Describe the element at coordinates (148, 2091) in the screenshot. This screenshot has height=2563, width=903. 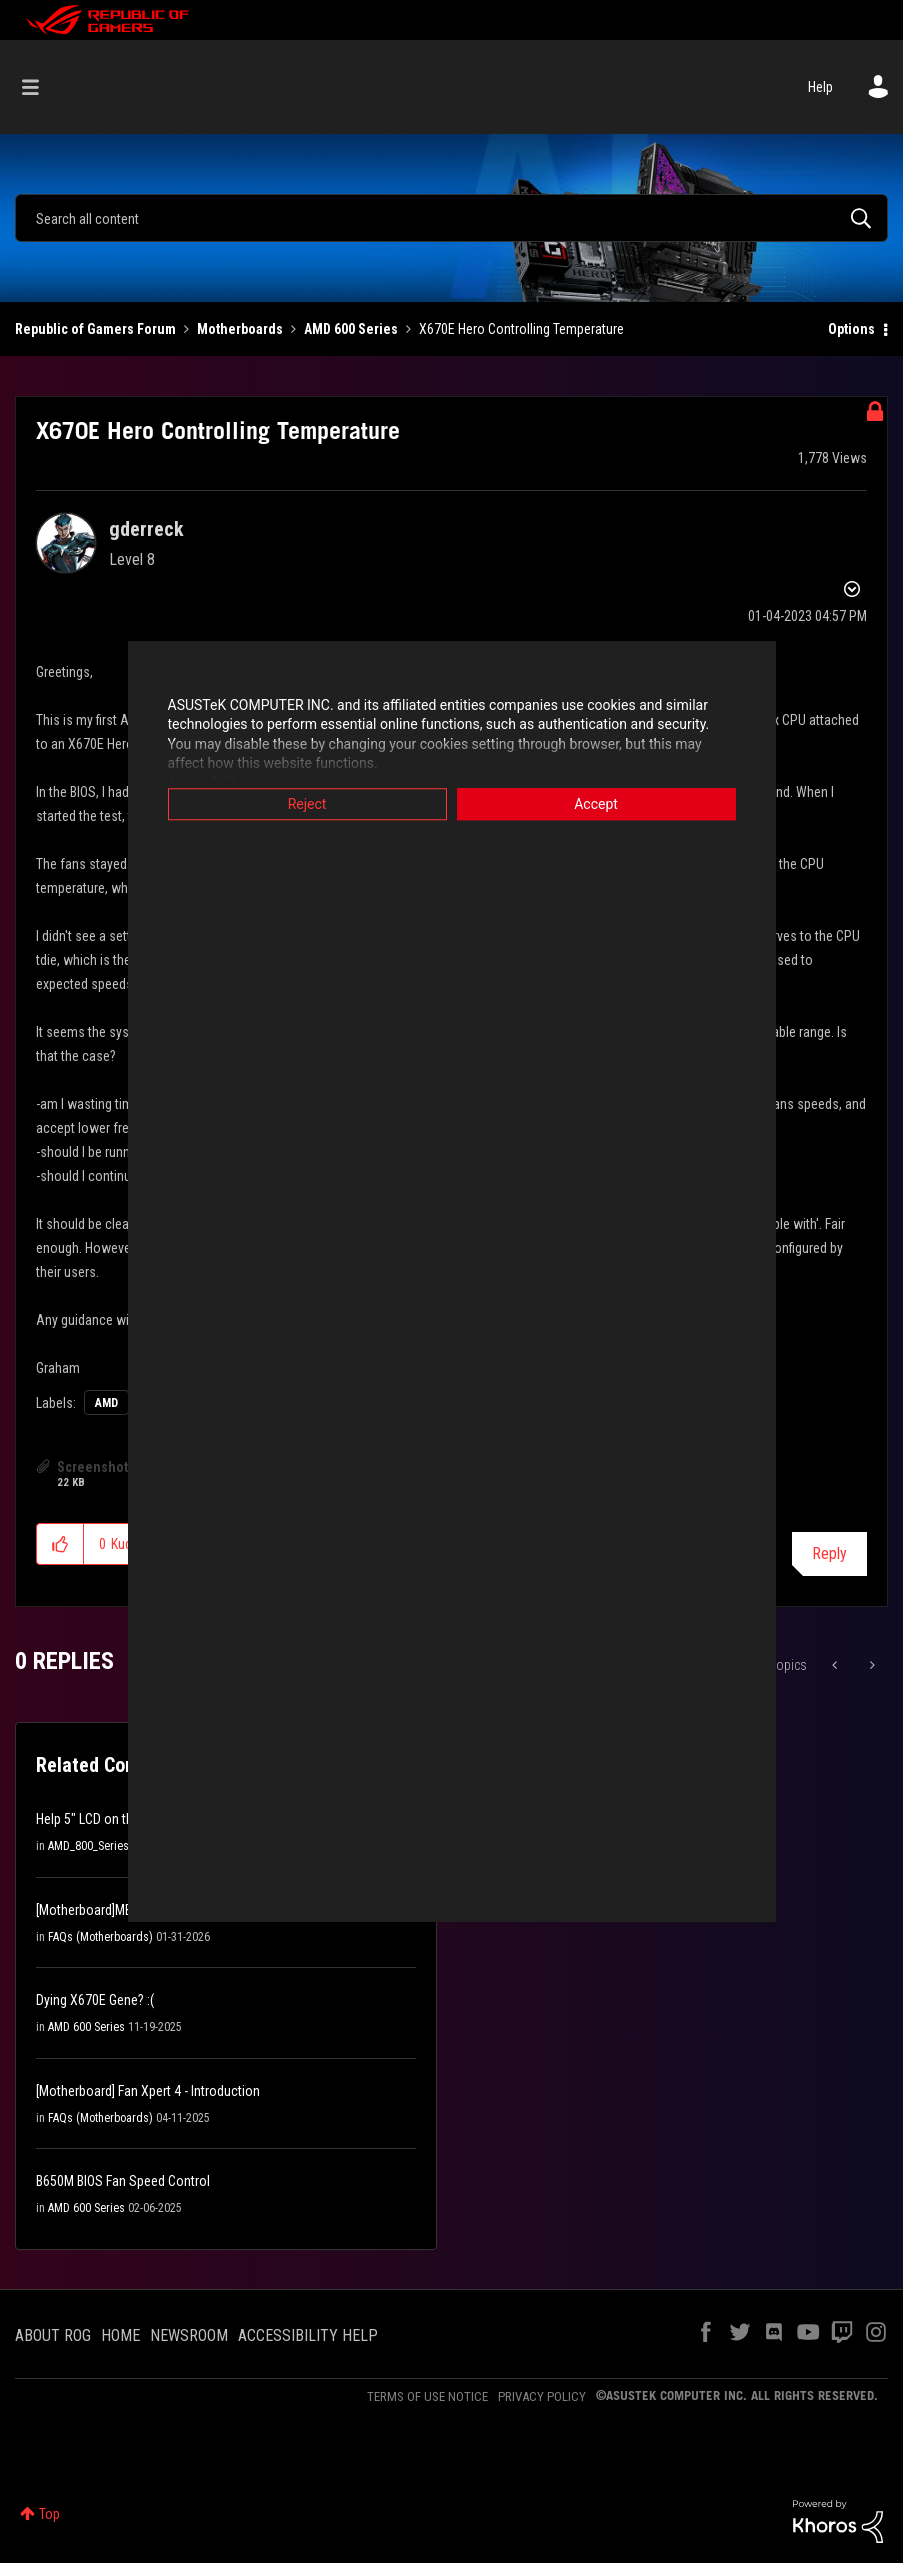
I see `[Motherboard] Fan Xpert 4 - Introduction` at that location.